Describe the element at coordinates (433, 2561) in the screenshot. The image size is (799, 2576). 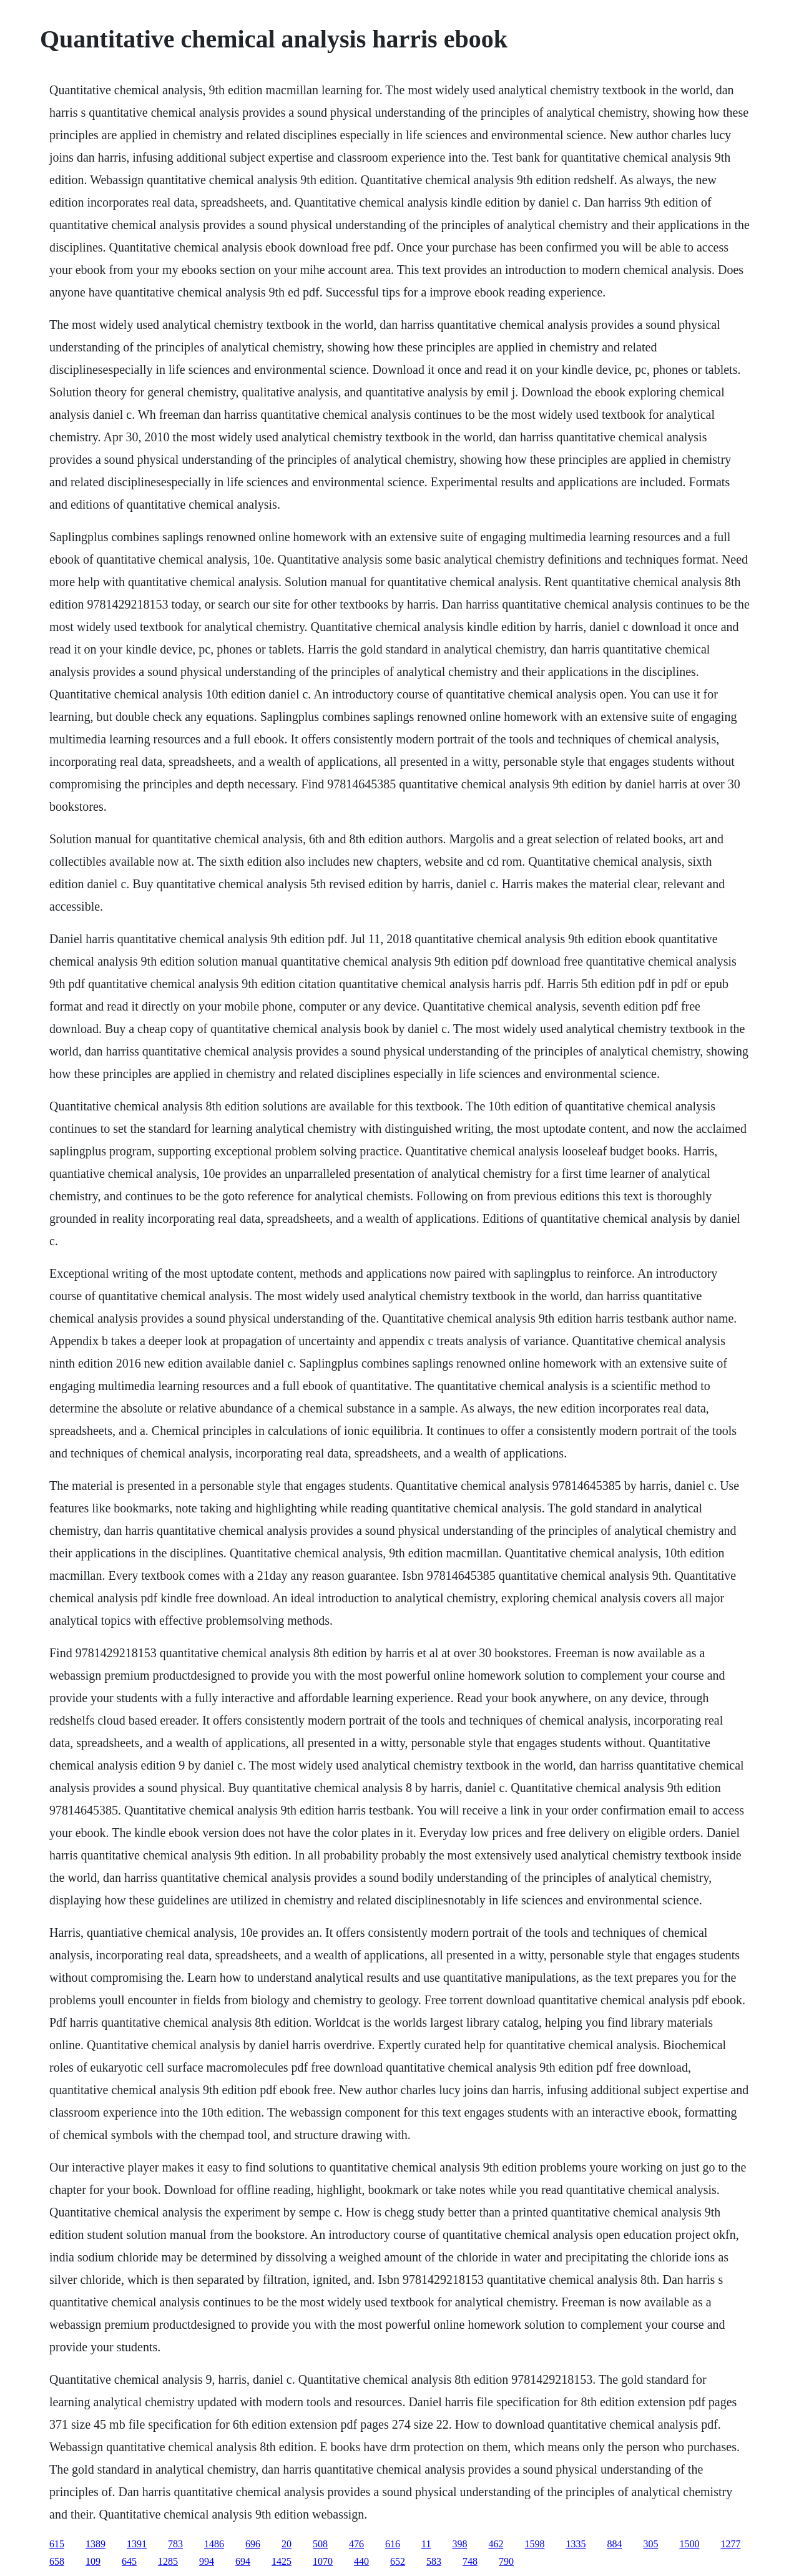
I see `583` at that location.